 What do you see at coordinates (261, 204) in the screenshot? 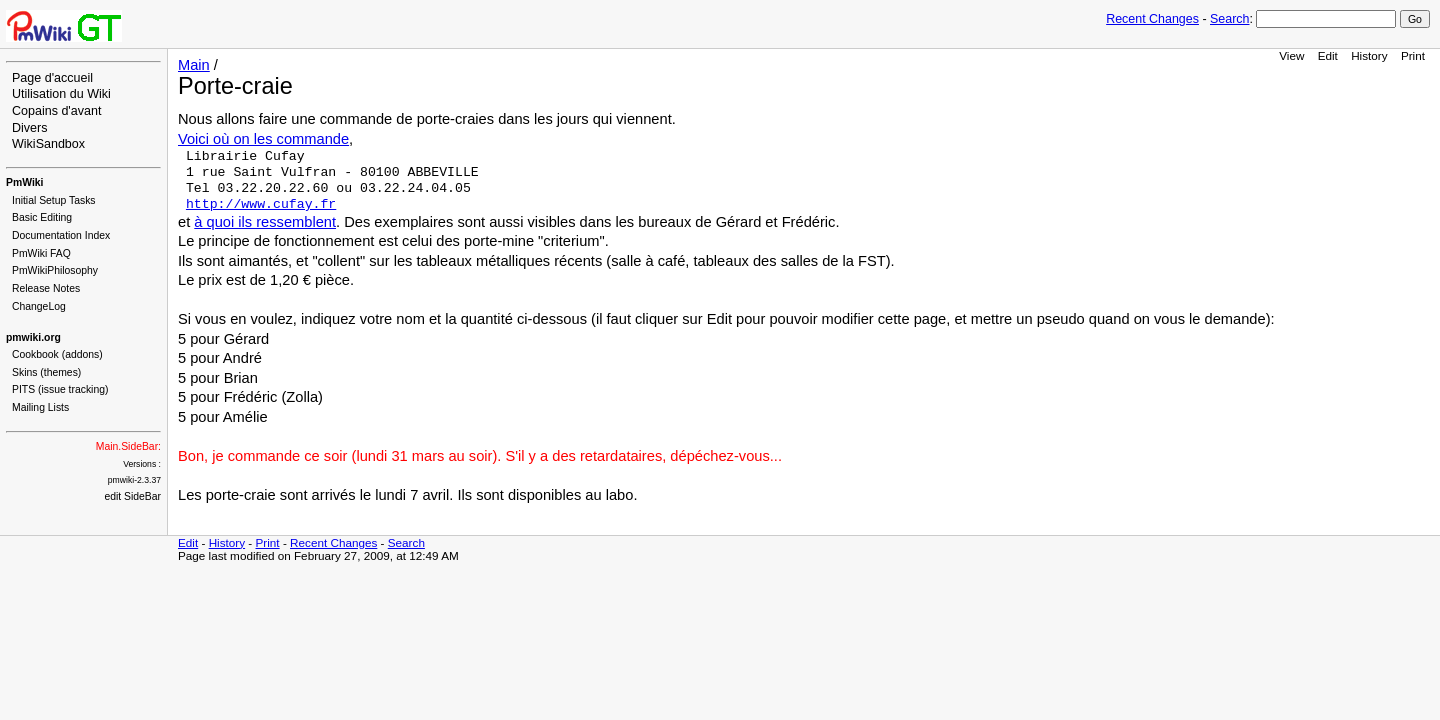
I see `http://www.cufay.fr` at bounding box center [261, 204].